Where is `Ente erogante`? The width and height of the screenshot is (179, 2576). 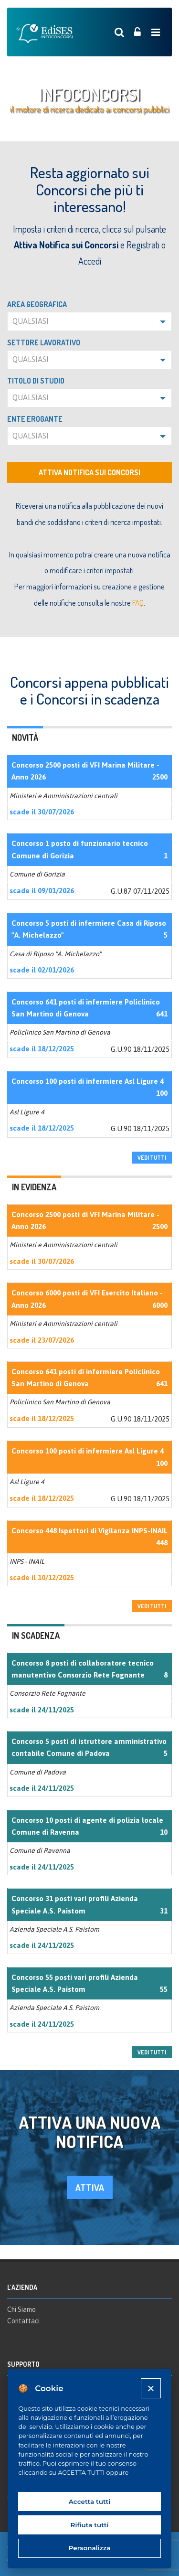 Ente erogante is located at coordinates (35, 419).